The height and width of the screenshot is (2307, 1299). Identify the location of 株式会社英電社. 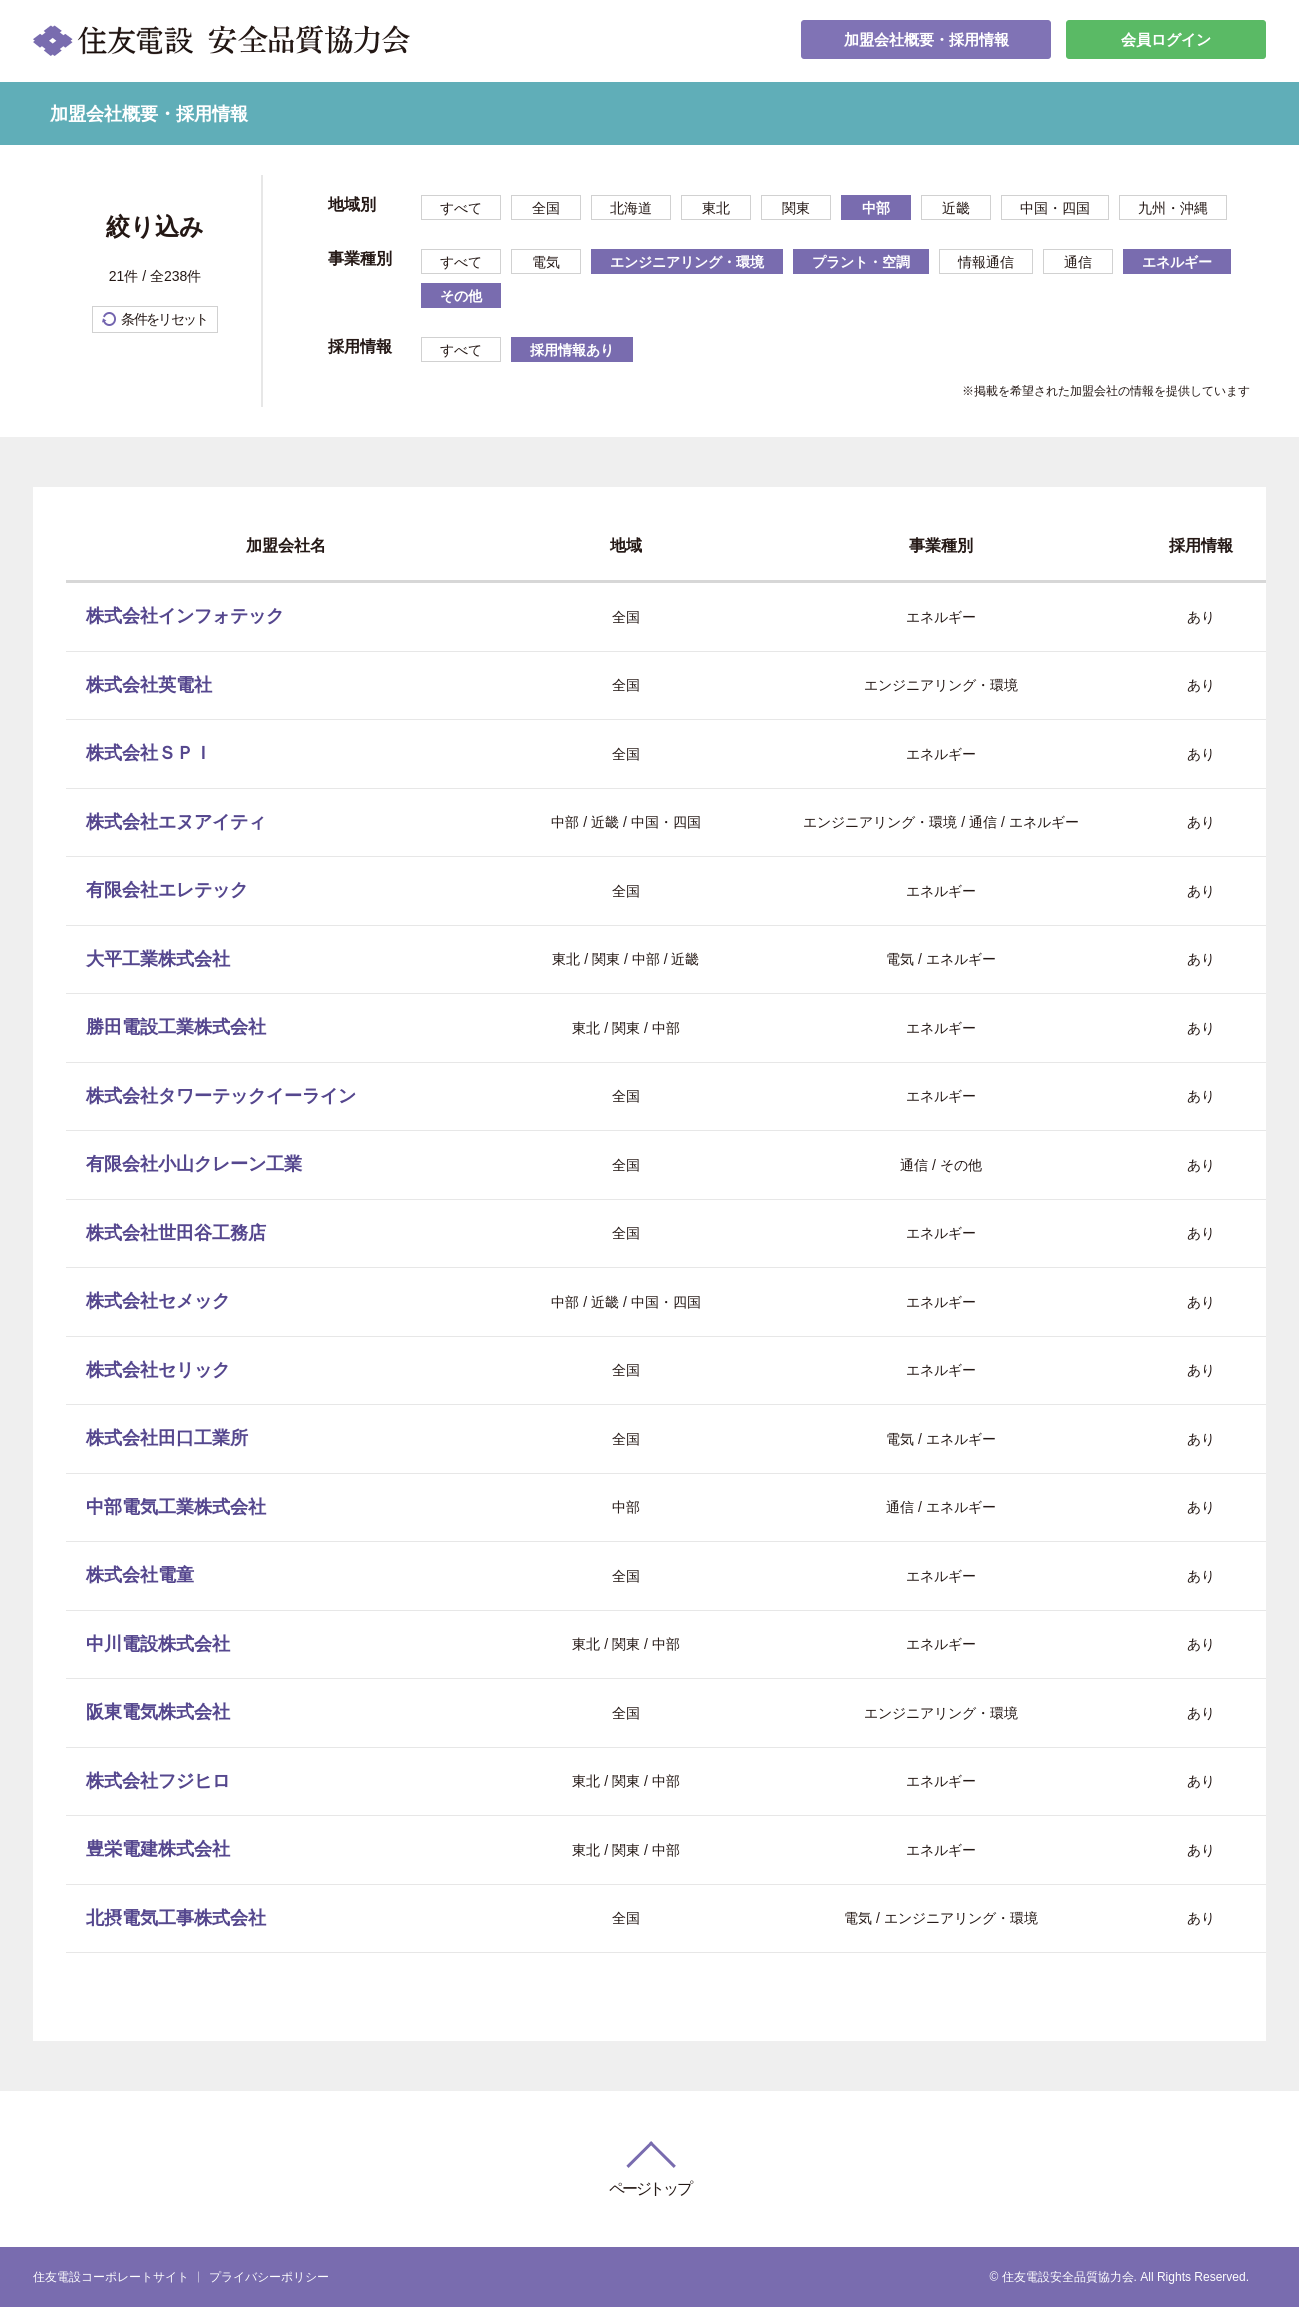
(149, 685).